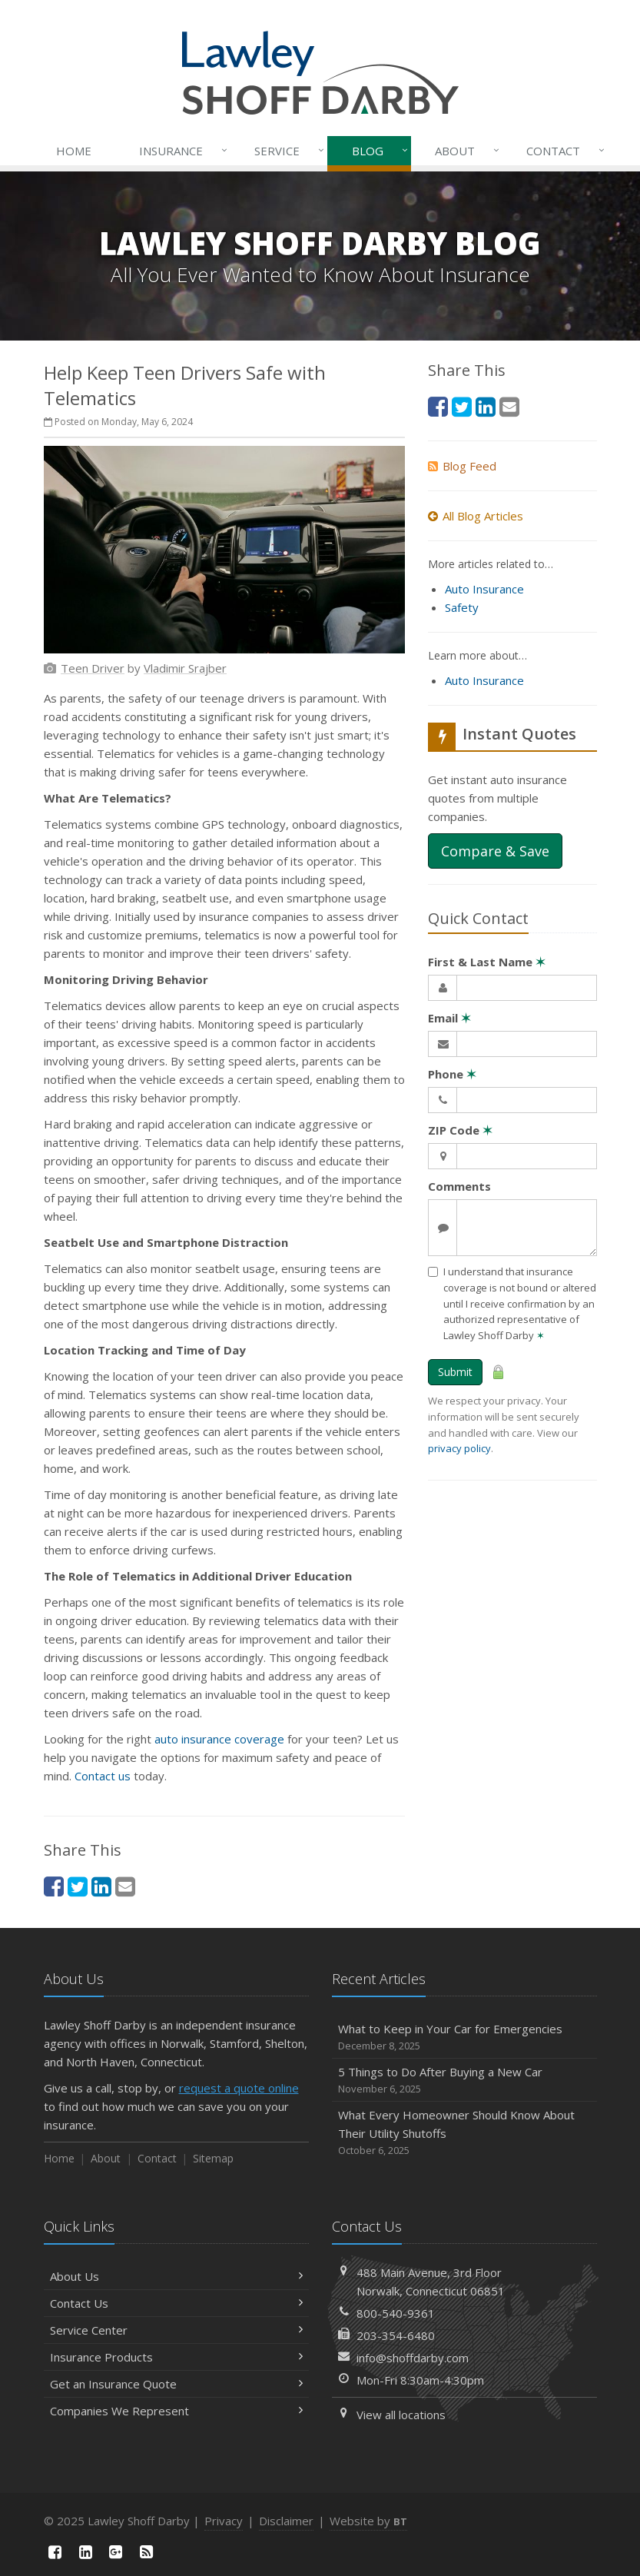  I want to click on Service Center, so click(176, 2330).